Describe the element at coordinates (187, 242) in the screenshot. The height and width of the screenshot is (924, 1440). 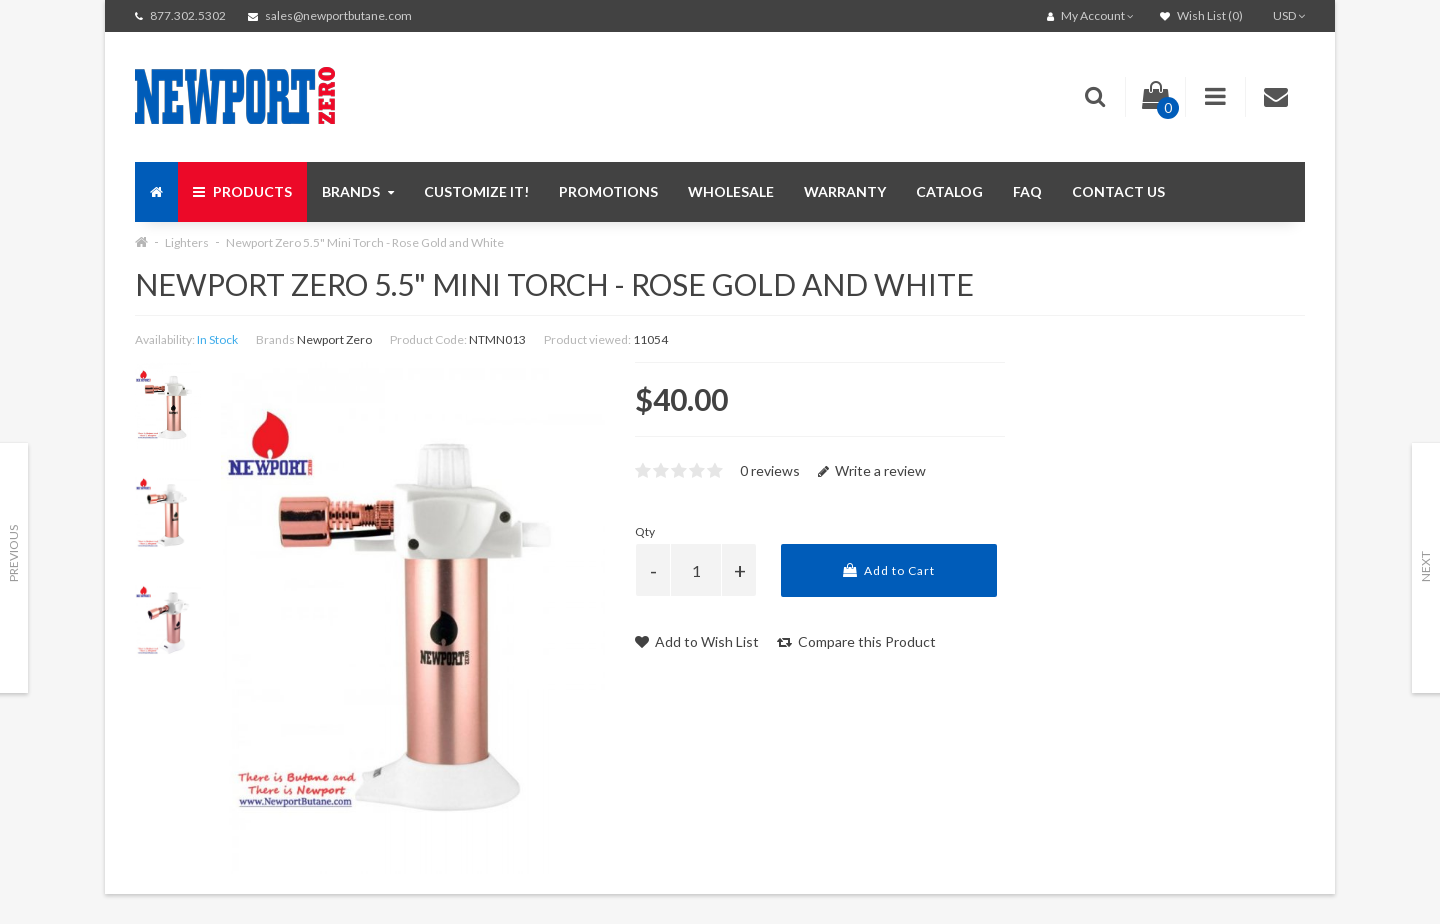
I see `Lighters` at that location.